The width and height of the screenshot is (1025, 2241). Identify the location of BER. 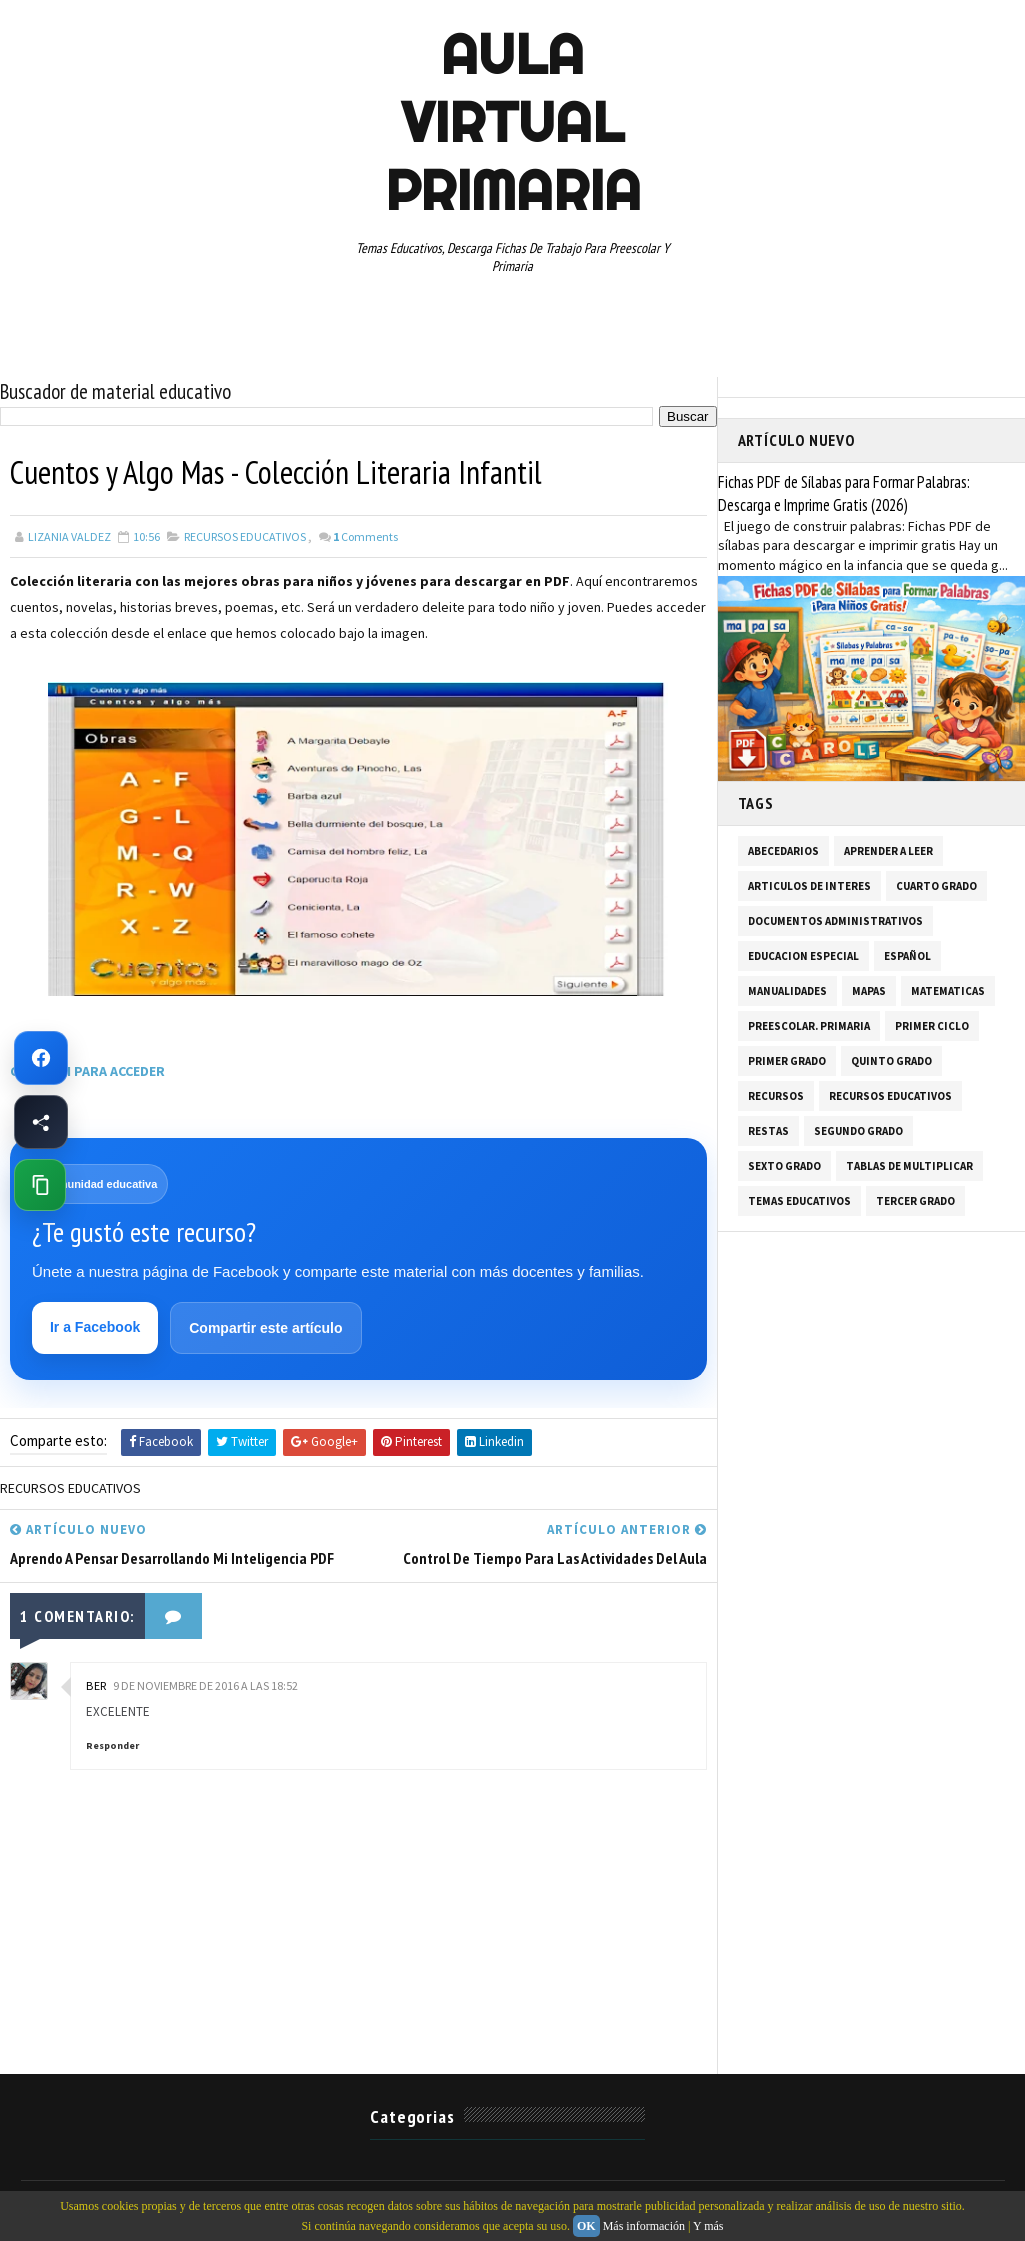
(96, 1685).